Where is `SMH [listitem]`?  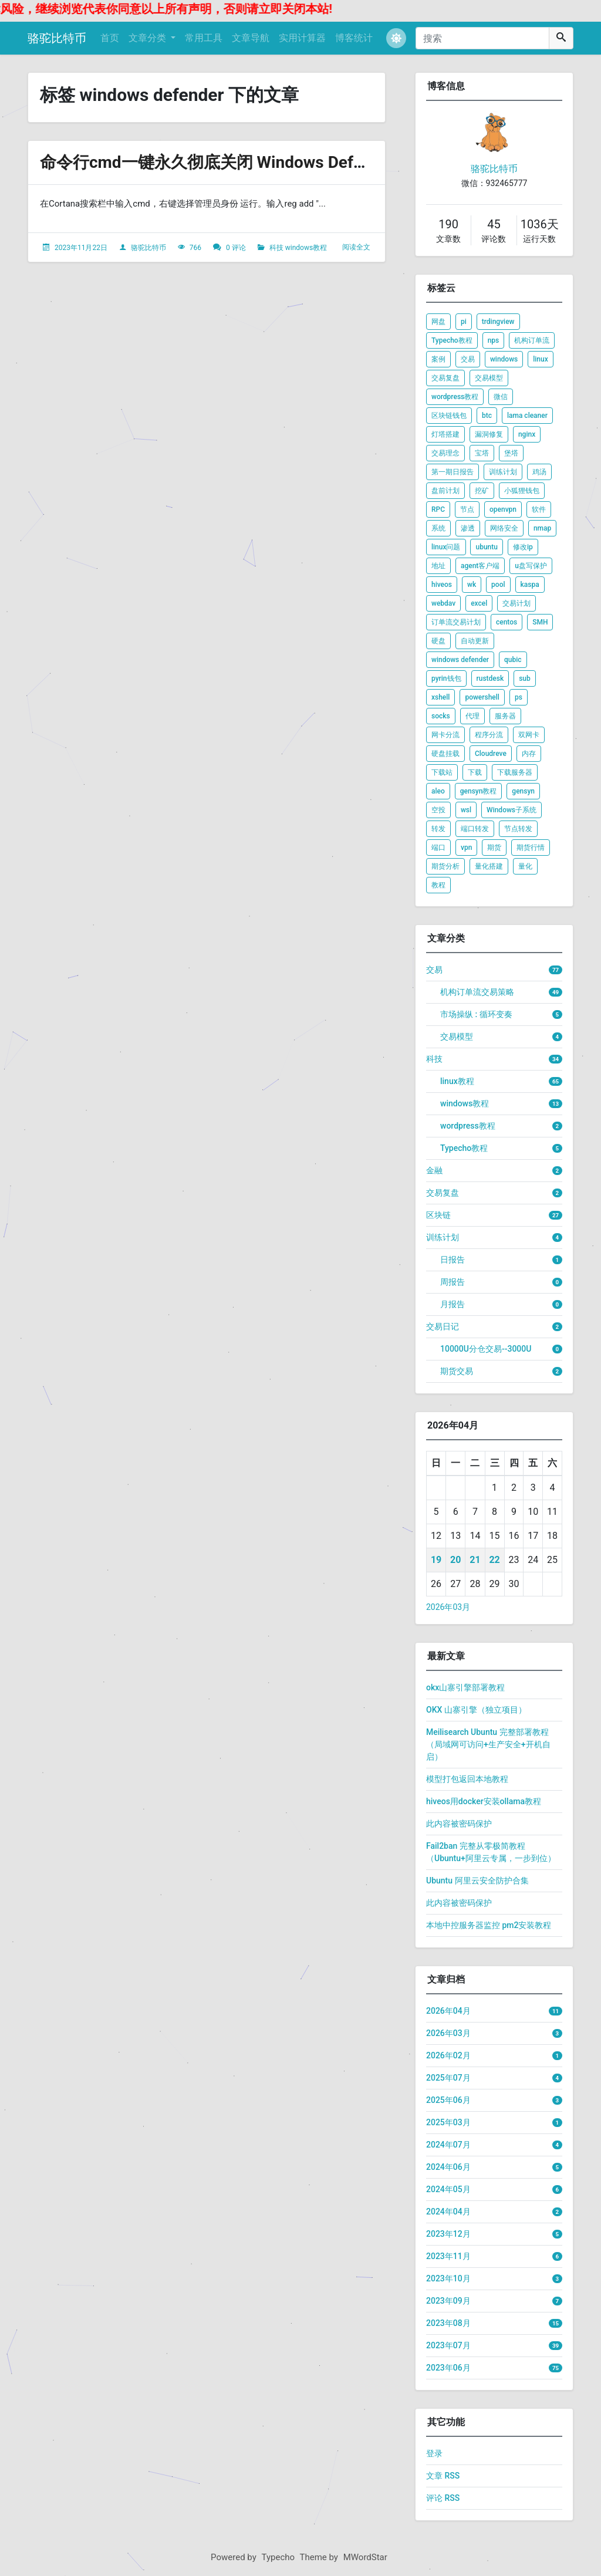
SMH [listitem] is located at coordinates (540, 622).